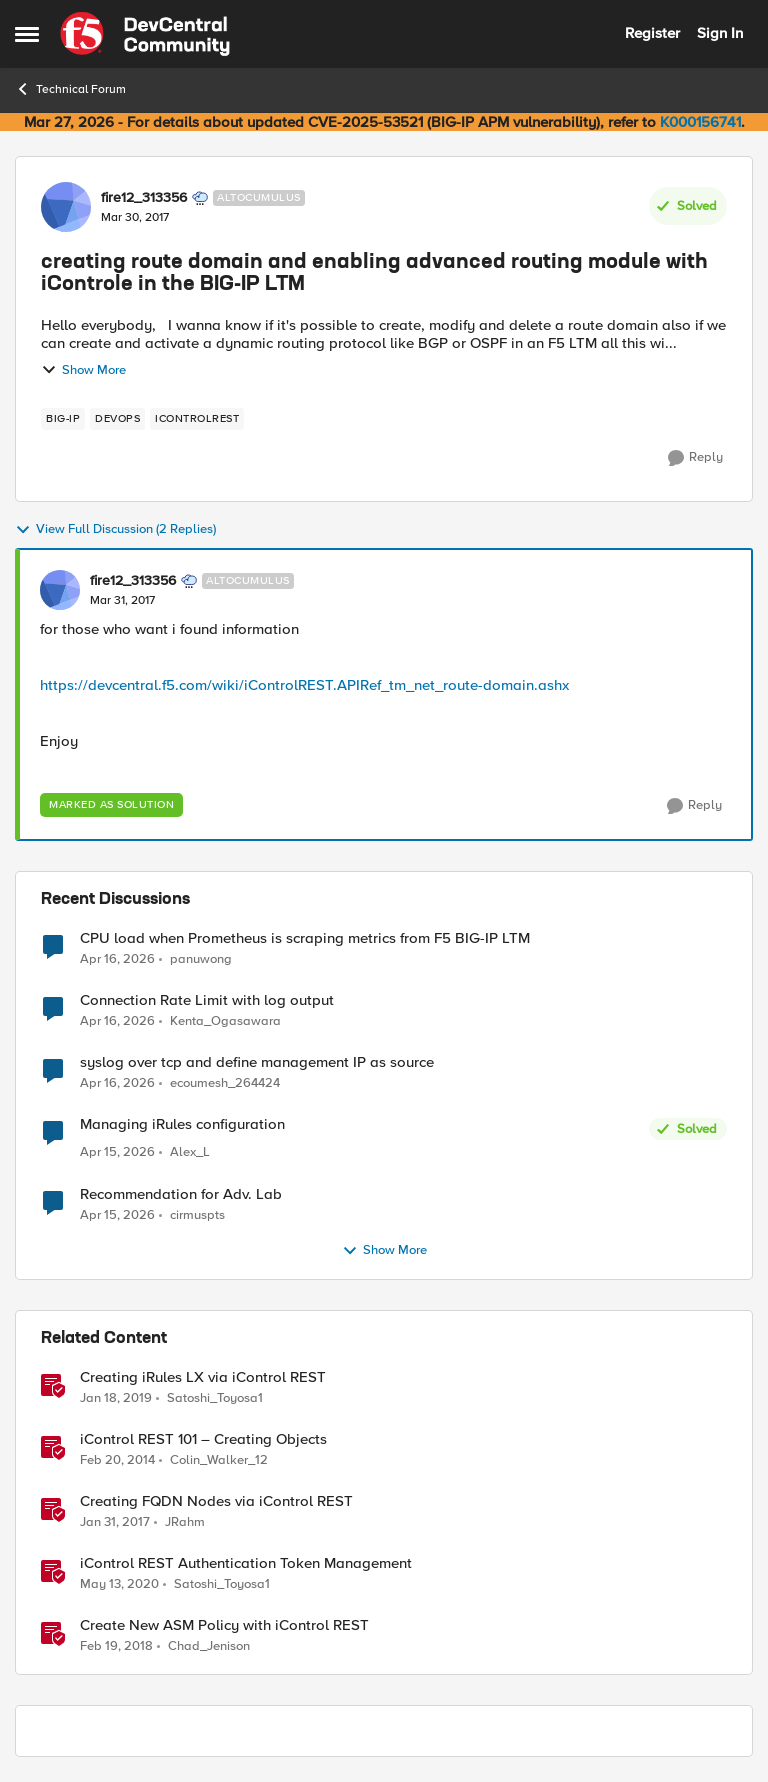  What do you see at coordinates (115, 530) in the screenshot?
I see `View Full Discussion (2 Replies)` at bounding box center [115, 530].